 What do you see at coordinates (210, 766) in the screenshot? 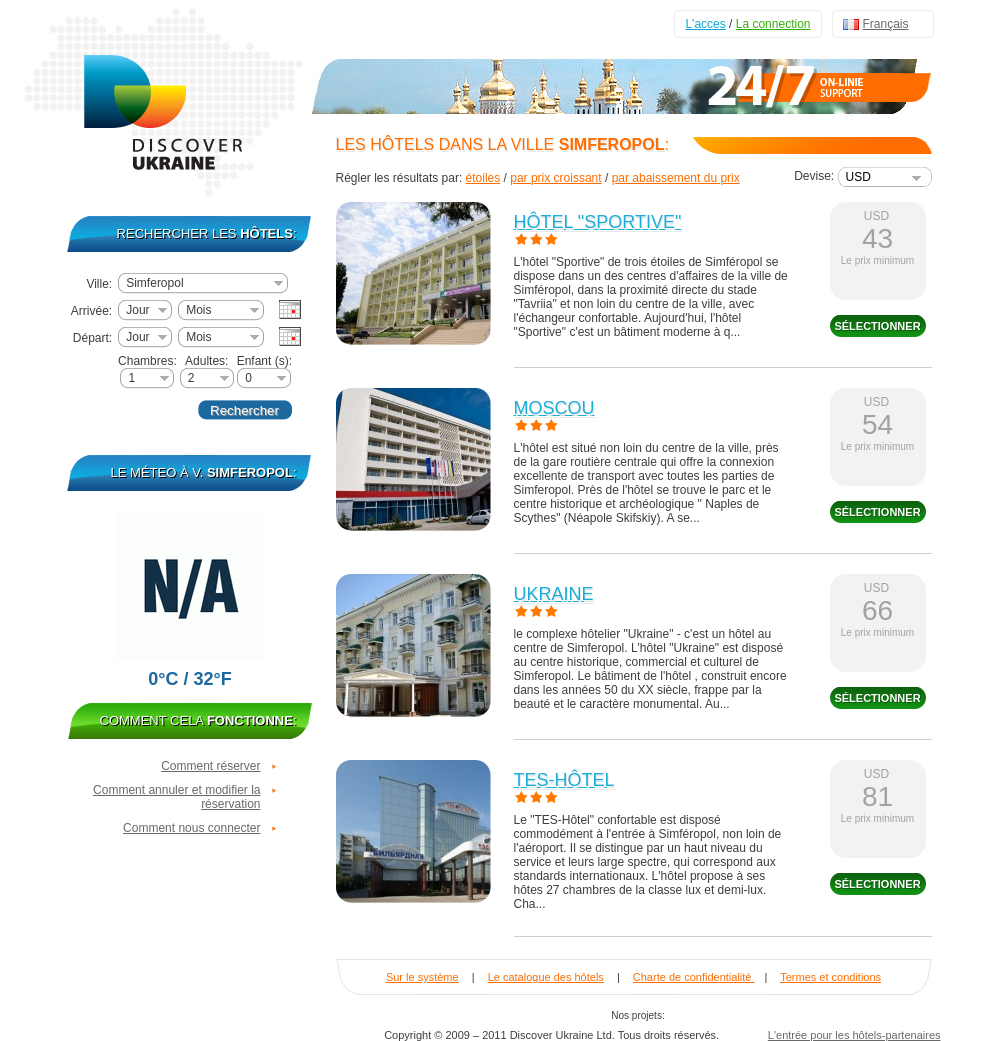
I see `Comment réserver` at bounding box center [210, 766].